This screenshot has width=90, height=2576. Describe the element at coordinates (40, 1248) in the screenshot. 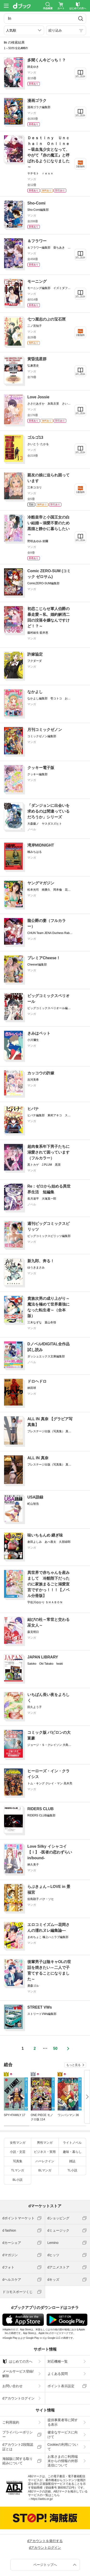

I see `新九郎、奔る！` at that location.